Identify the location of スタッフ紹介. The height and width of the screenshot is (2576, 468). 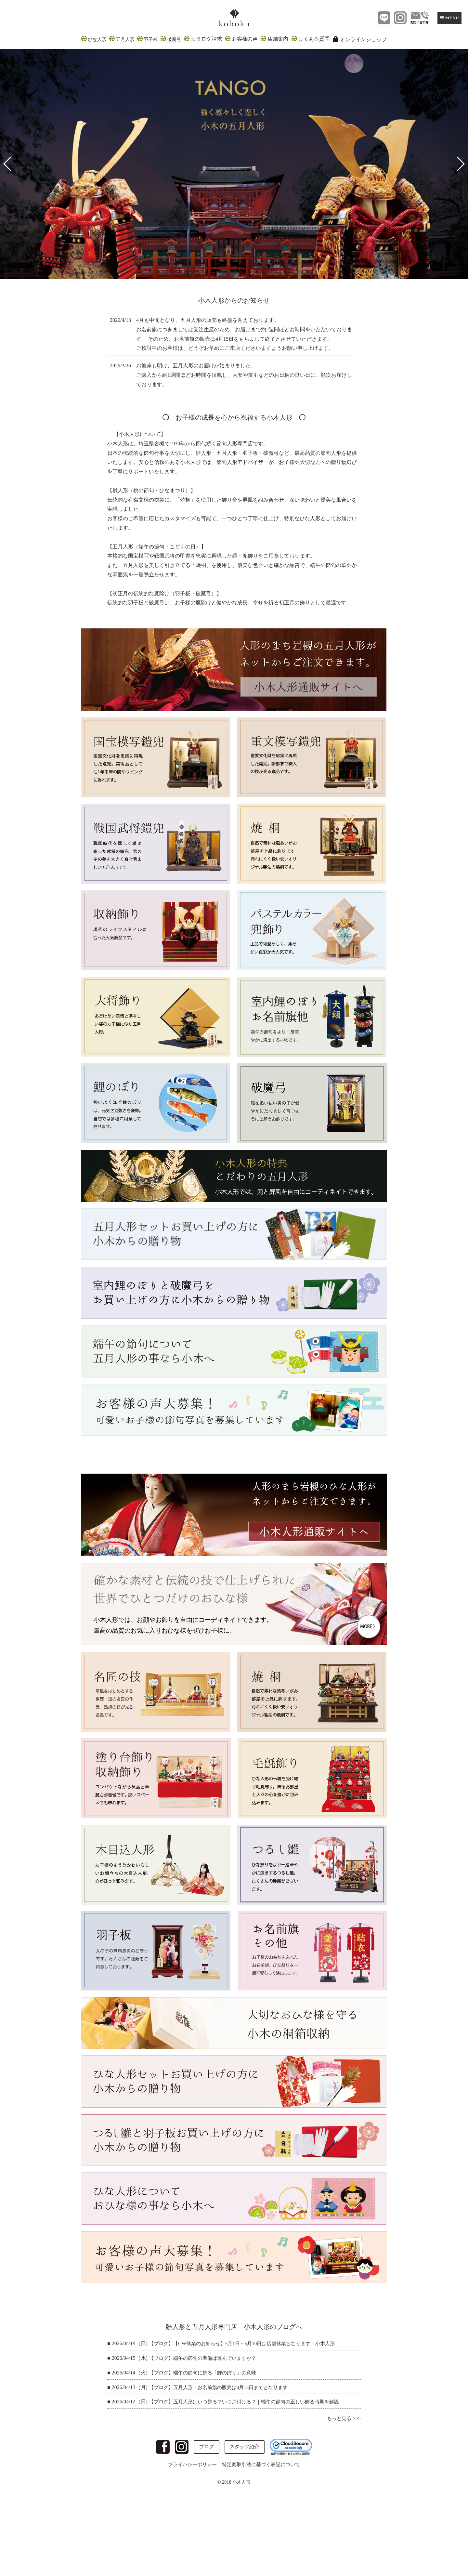
(245, 2447).